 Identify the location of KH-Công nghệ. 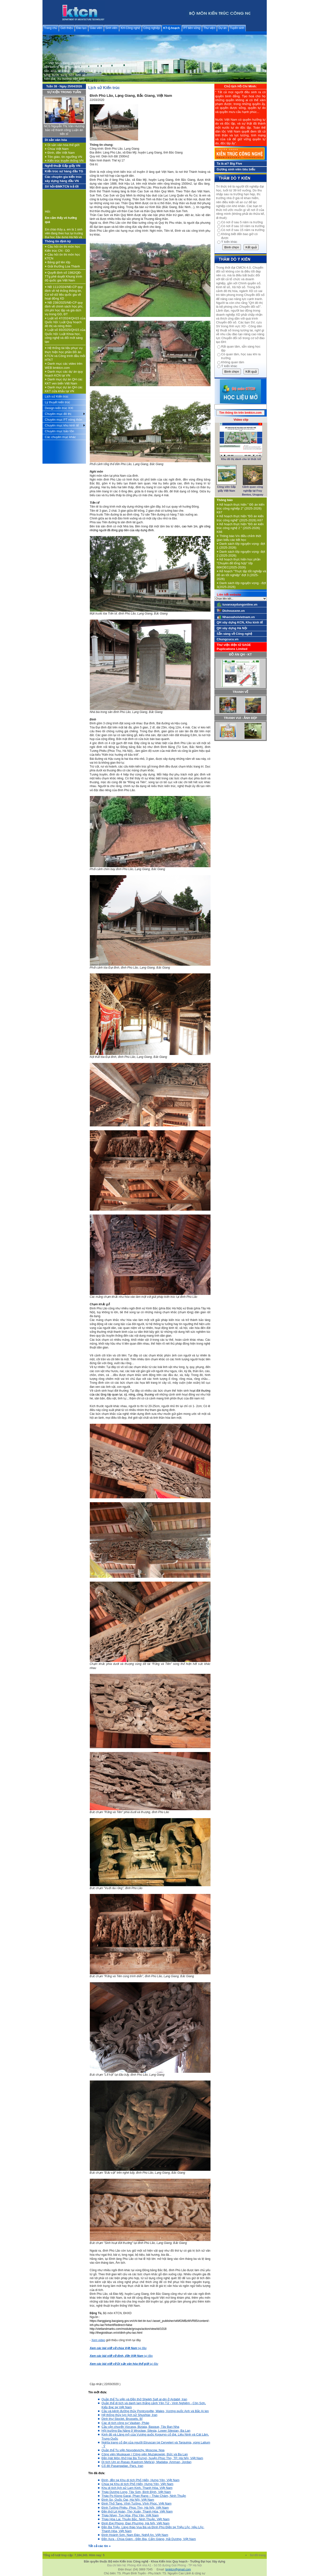
(130, 28).